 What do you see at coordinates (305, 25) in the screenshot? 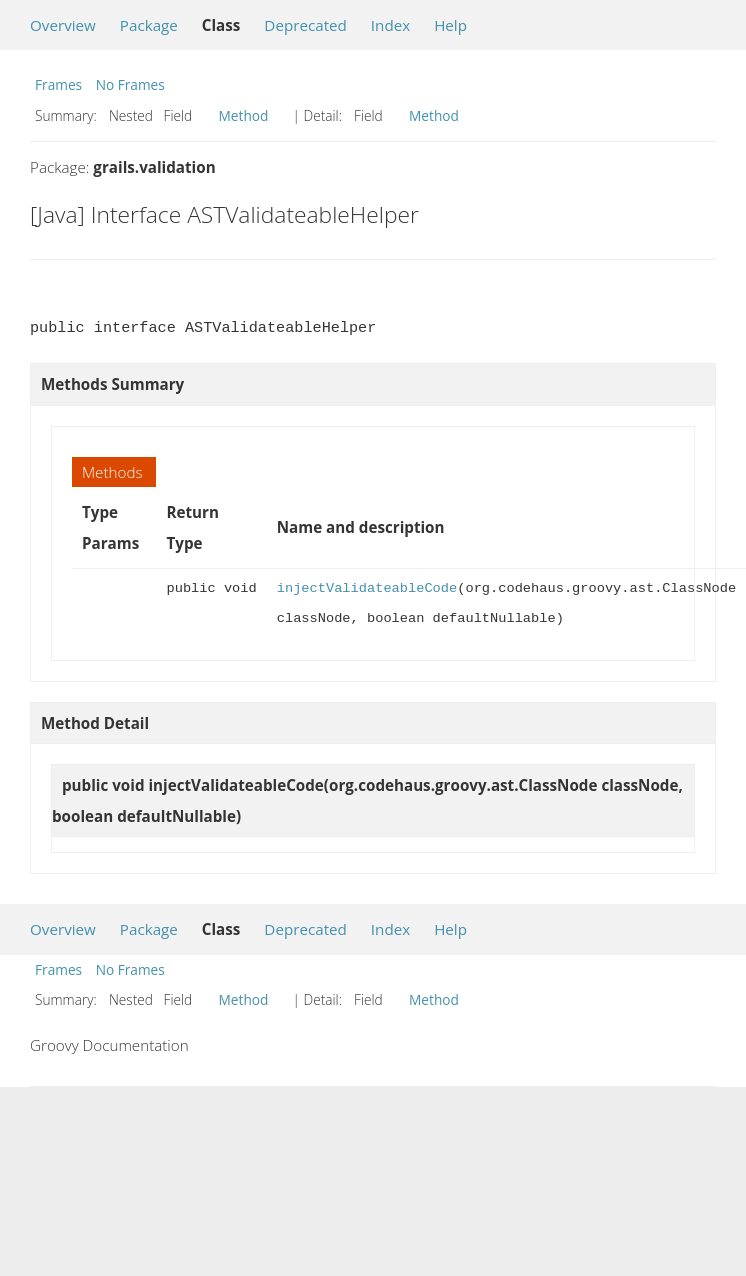
I see `Deprecated` at bounding box center [305, 25].